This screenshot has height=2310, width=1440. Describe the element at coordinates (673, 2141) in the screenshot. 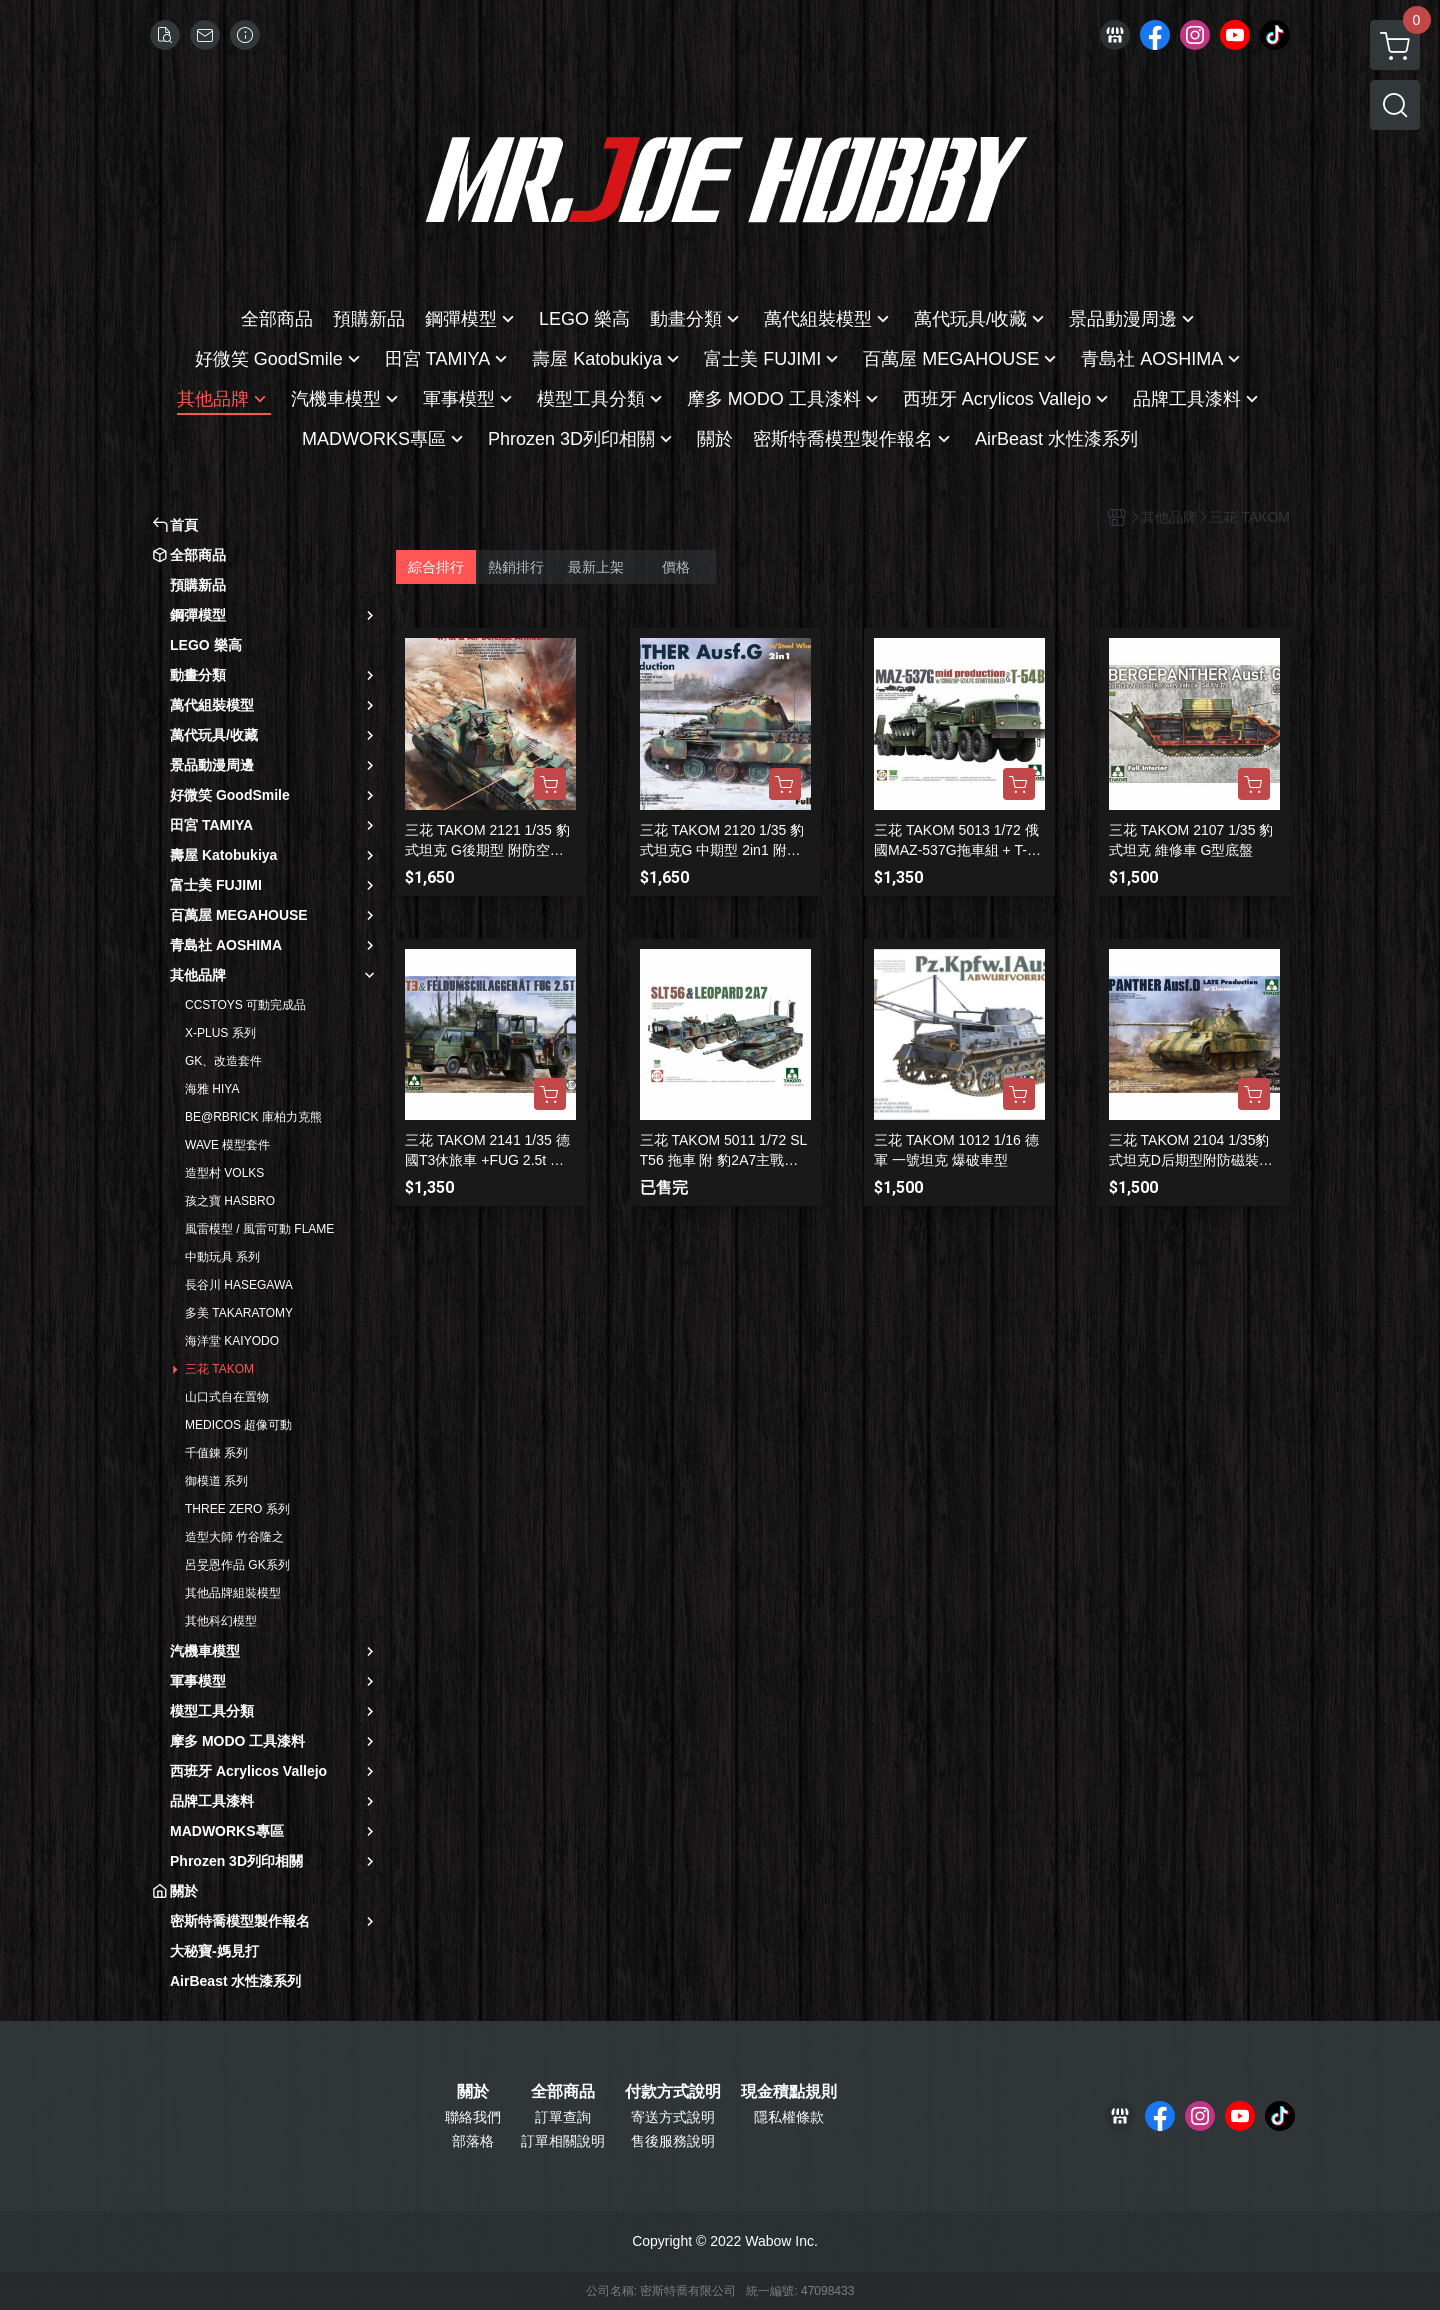

I see `售後服務說明` at that location.